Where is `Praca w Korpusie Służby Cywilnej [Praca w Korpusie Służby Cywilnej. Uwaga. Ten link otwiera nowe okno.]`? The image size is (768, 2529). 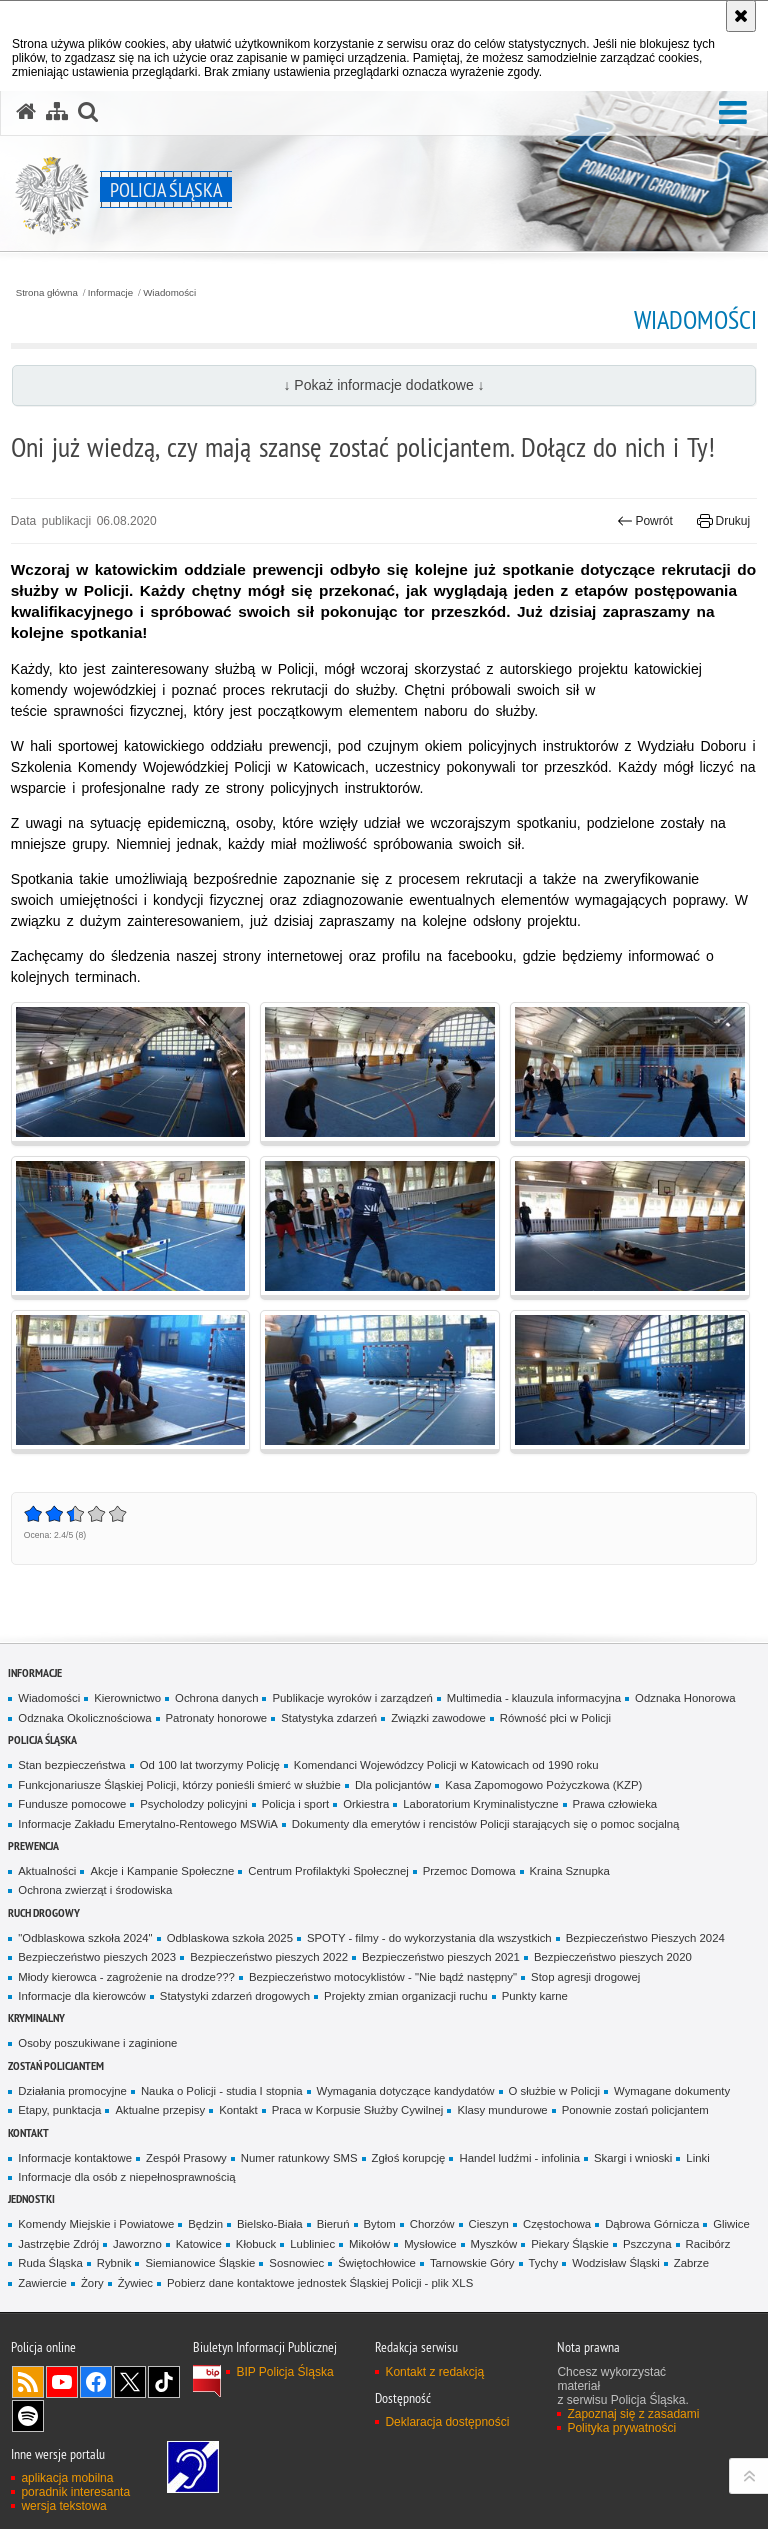 Praca w Korpusie Służby Cywilnej [Praca w Korpusie Służby Cywilnej. Uwaga. Ten link otwiera nowe okno.] is located at coordinates (358, 2110).